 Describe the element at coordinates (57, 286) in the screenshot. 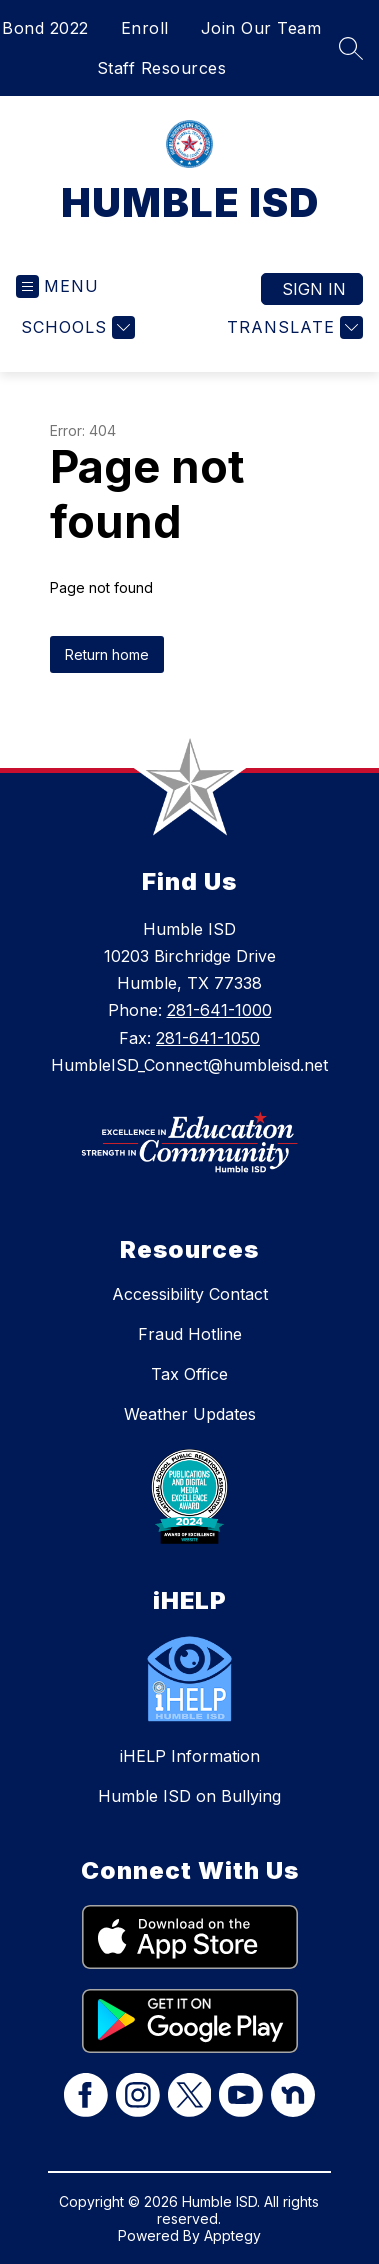

I see `[Open menu]` at that location.